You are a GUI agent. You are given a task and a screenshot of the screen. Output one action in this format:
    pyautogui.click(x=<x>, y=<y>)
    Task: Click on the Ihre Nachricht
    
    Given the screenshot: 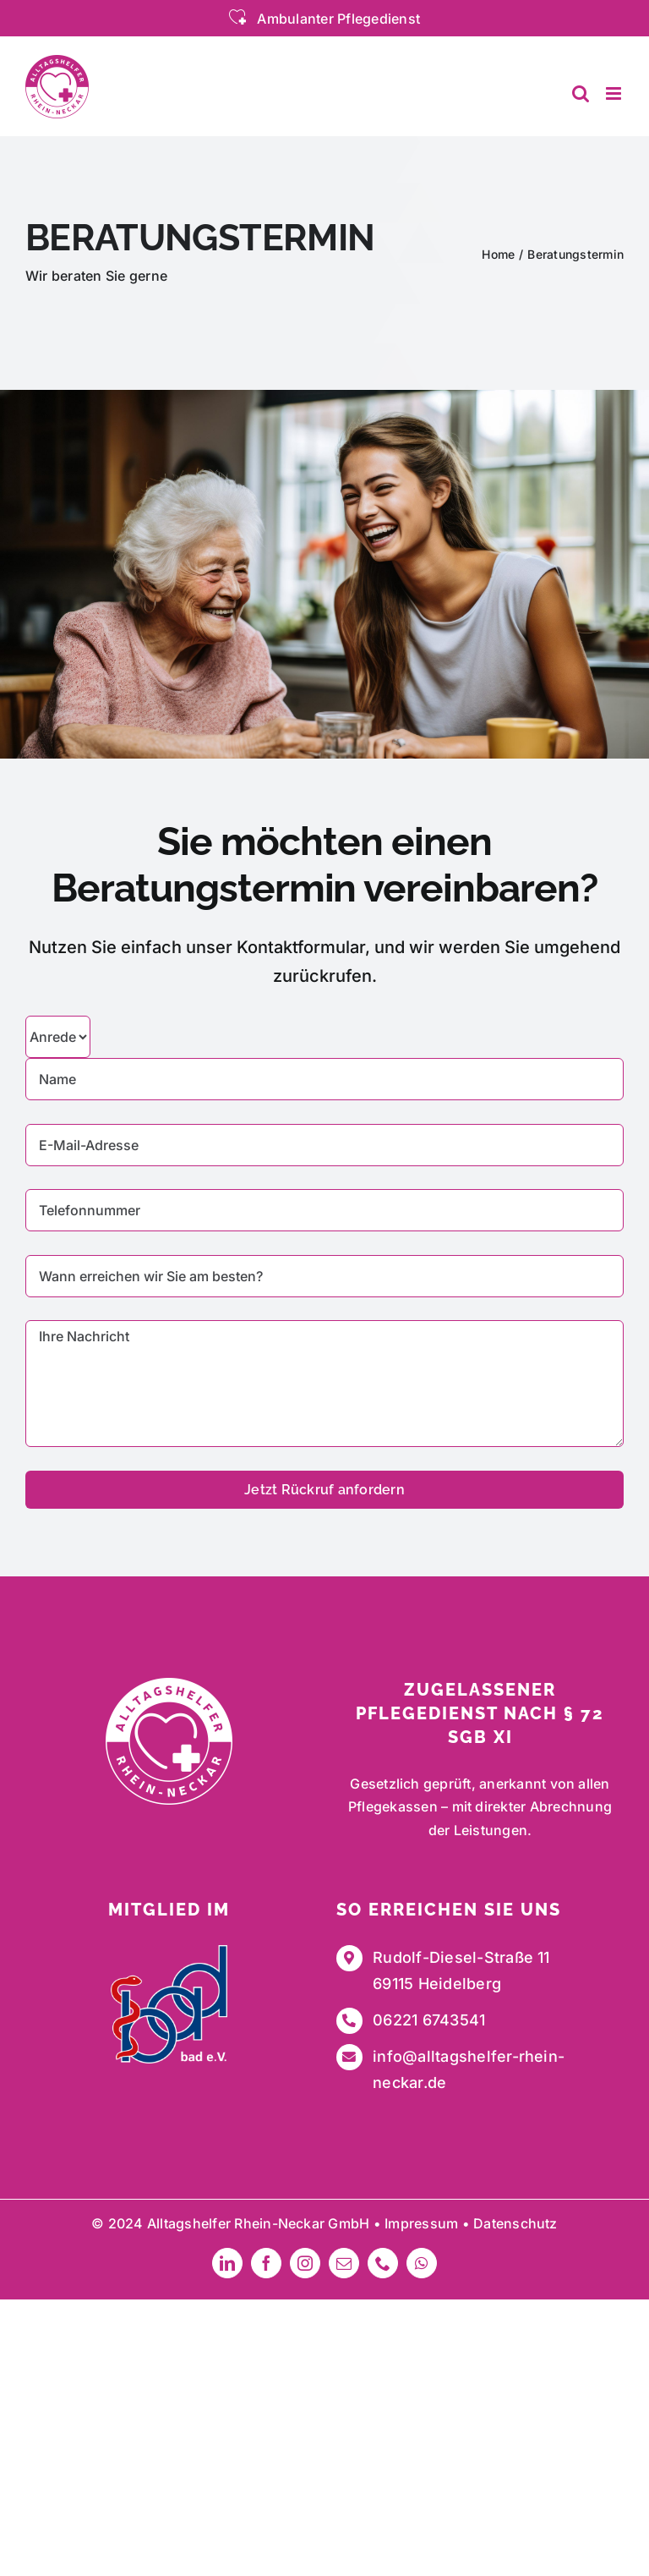 What is the action you would take?
    pyautogui.click(x=324, y=1383)
    